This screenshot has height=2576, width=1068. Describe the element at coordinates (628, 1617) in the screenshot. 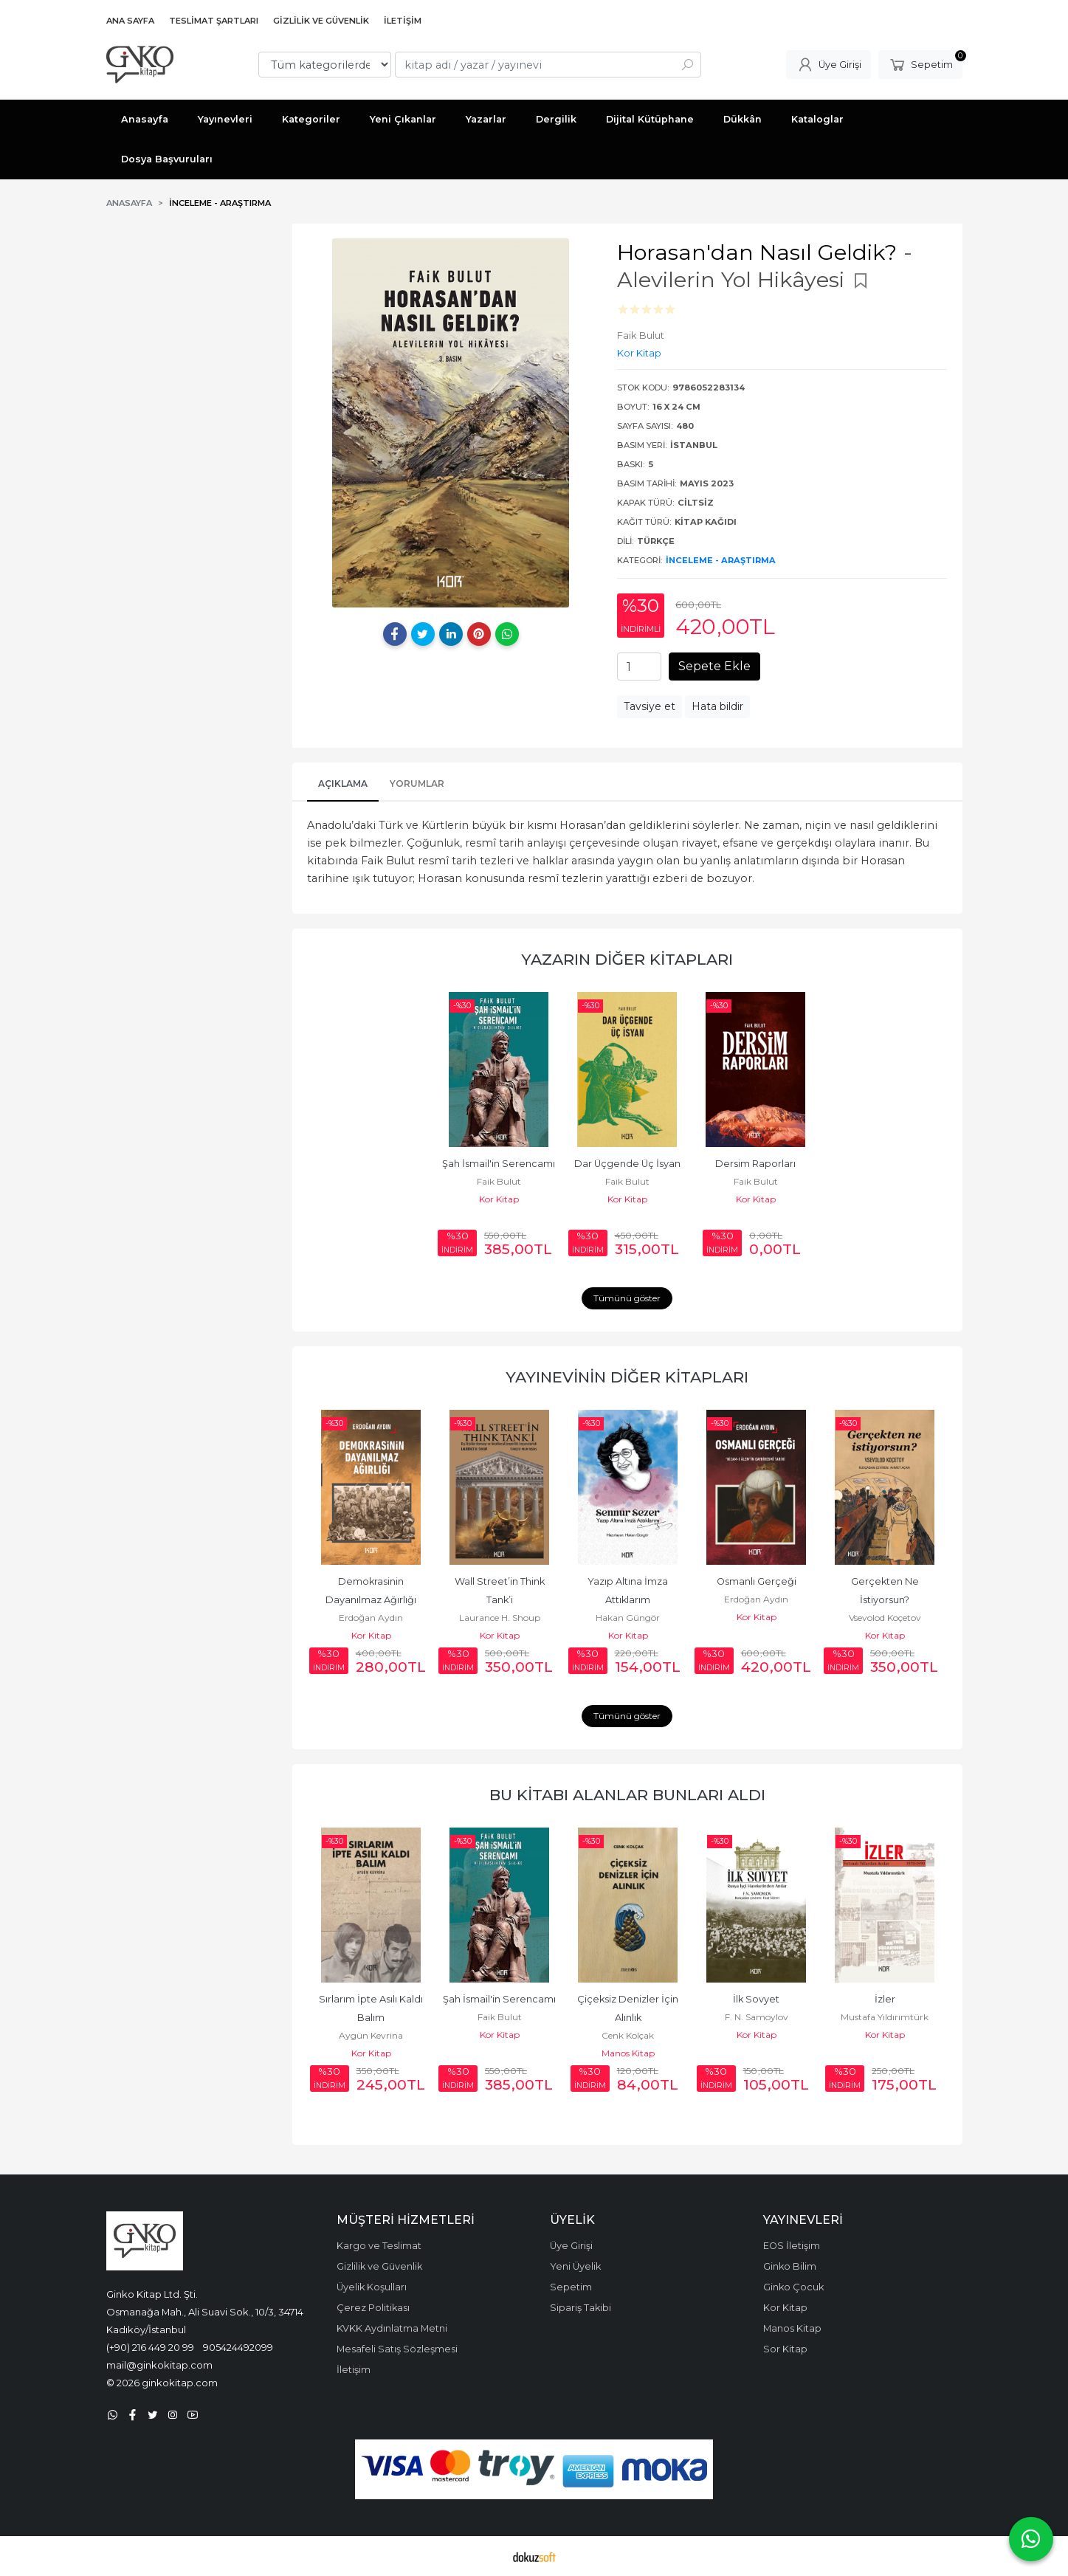

I see `Hakan Güngör` at that location.